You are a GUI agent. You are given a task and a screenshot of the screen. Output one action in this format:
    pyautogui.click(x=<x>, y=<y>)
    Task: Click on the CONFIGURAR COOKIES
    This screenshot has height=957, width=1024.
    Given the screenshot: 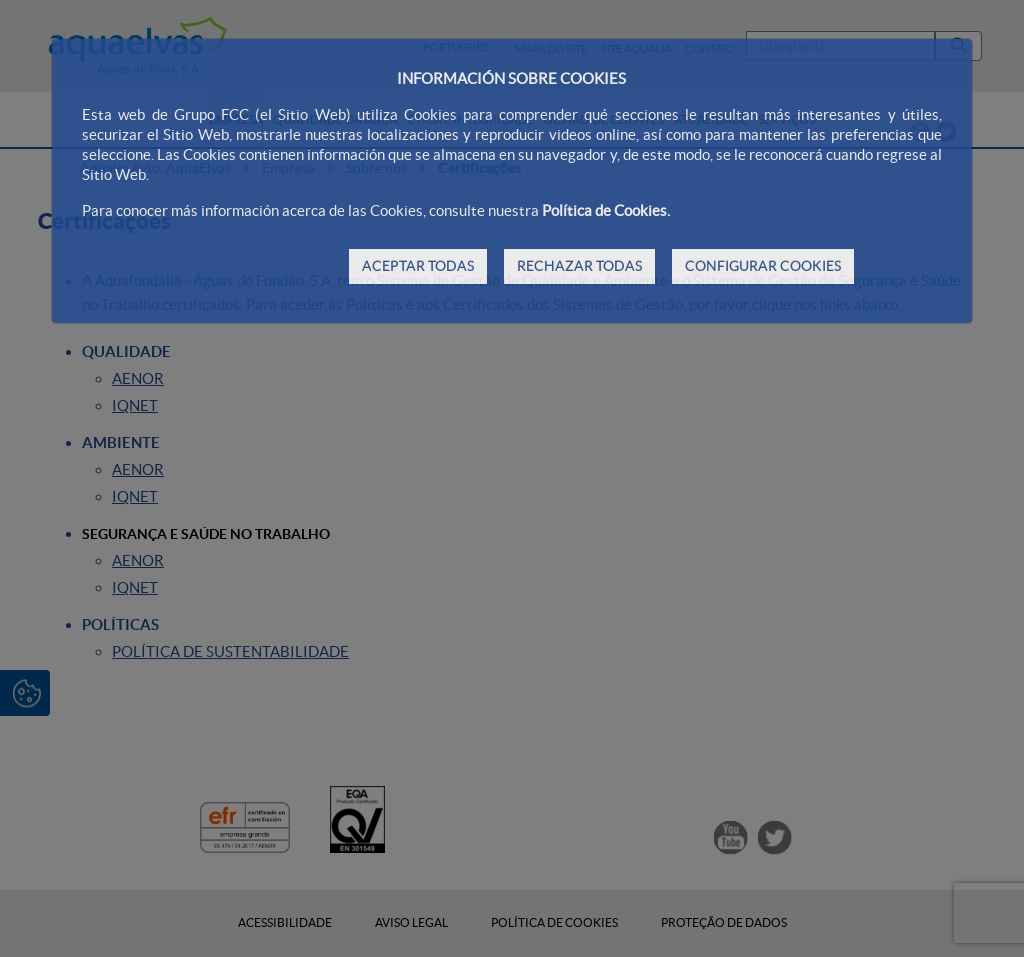 What is the action you would take?
    pyautogui.click(x=763, y=266)
    